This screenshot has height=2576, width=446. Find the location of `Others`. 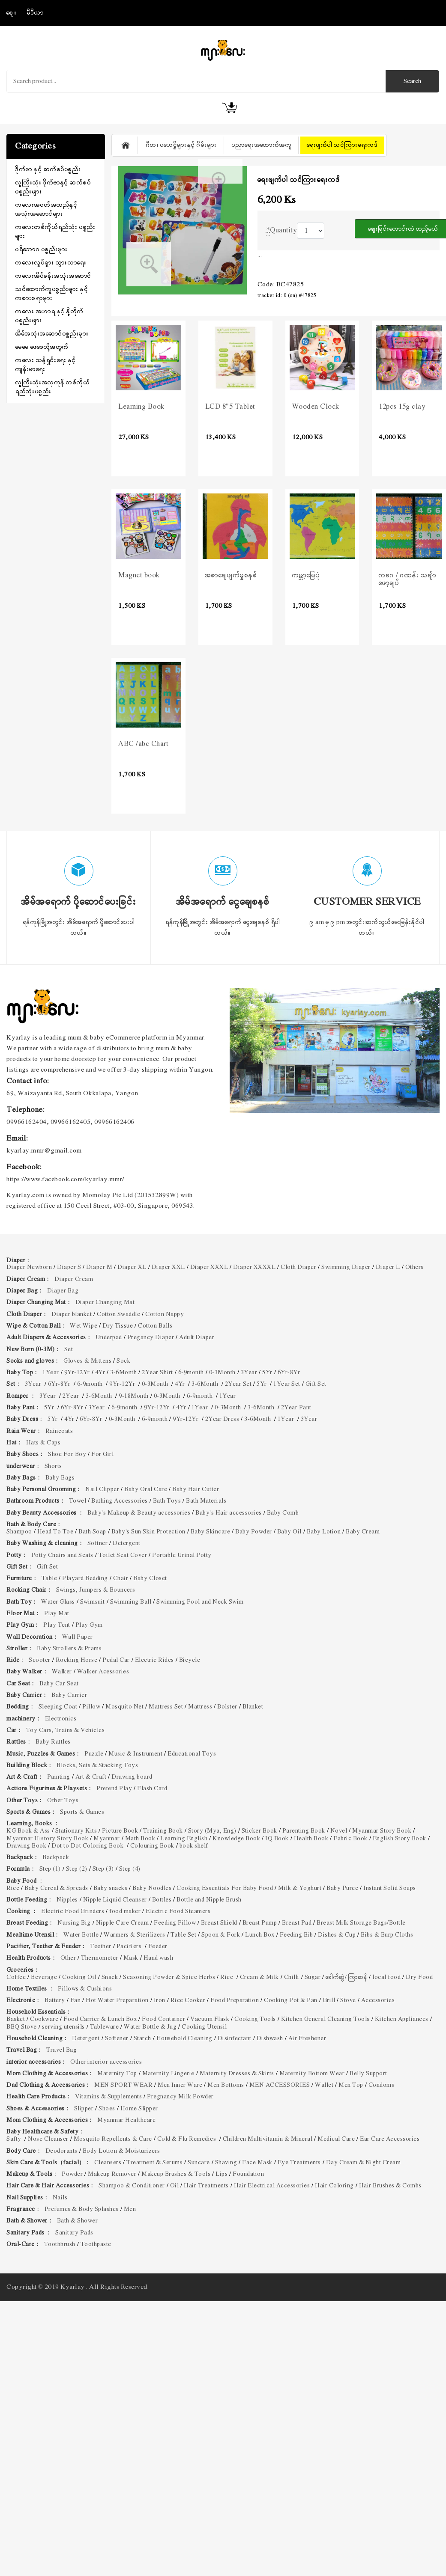

Others is located at coordinates (414, 1267).